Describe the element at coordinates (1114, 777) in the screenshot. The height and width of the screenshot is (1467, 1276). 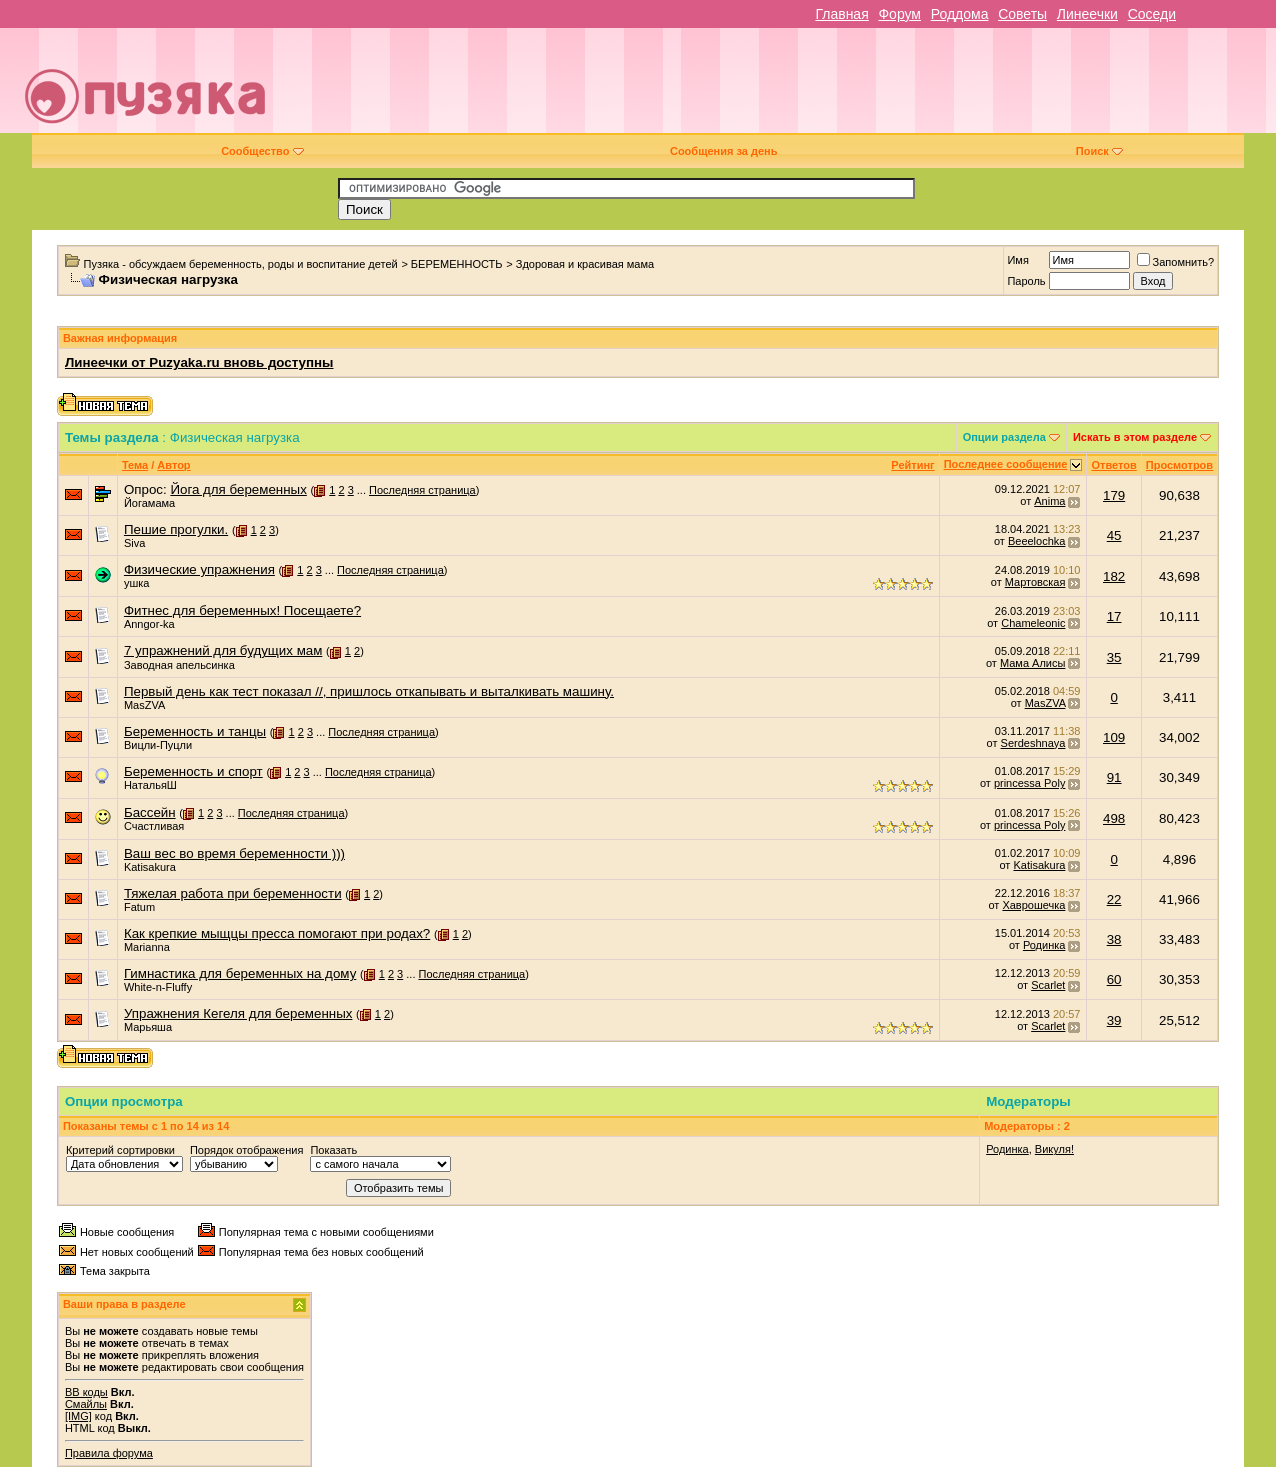
I see `91` at that location.